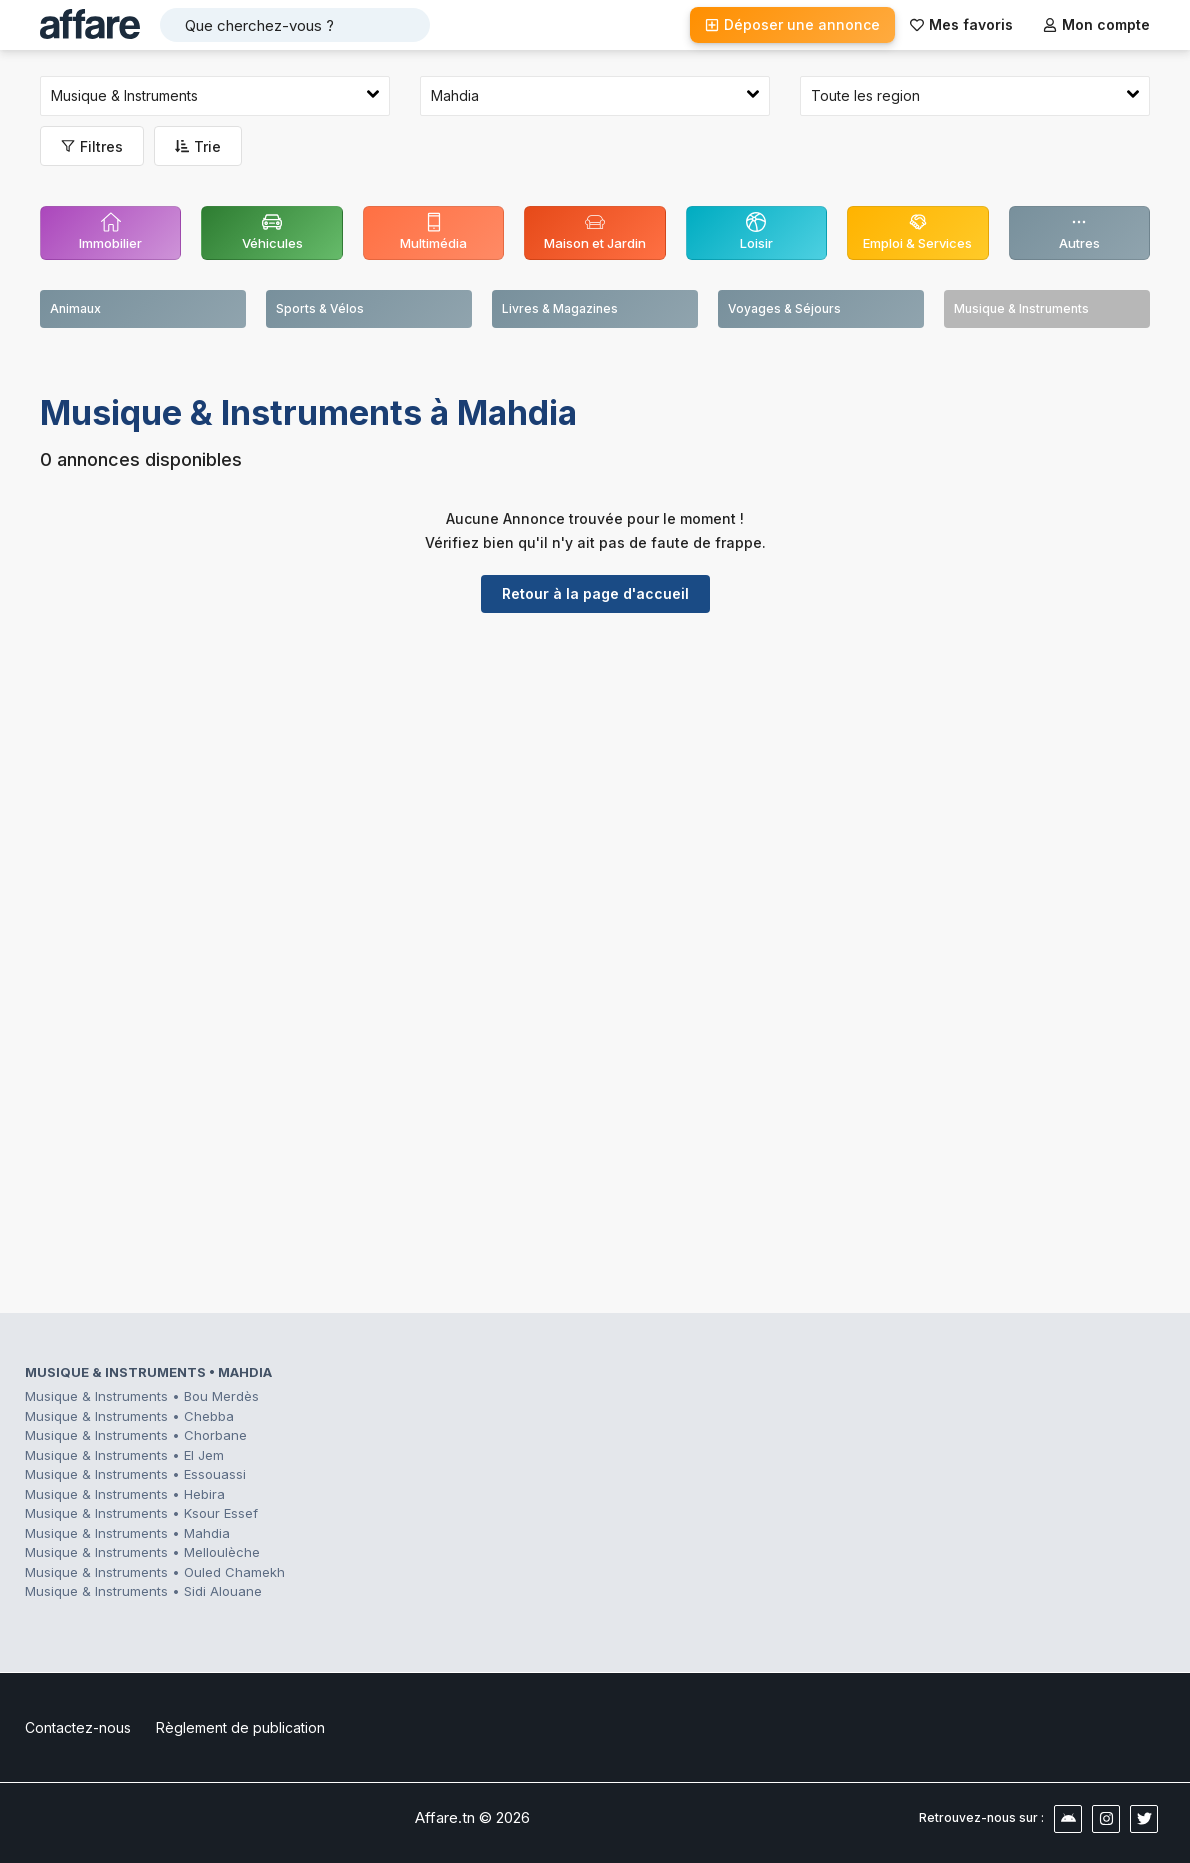 This screenshot has height=1863, width=1190. What do you see at coordinates (142, 1552) in the screenshot?
I see `Musique & Instruments • Melloulèche` at bounding box center [142, 1552].